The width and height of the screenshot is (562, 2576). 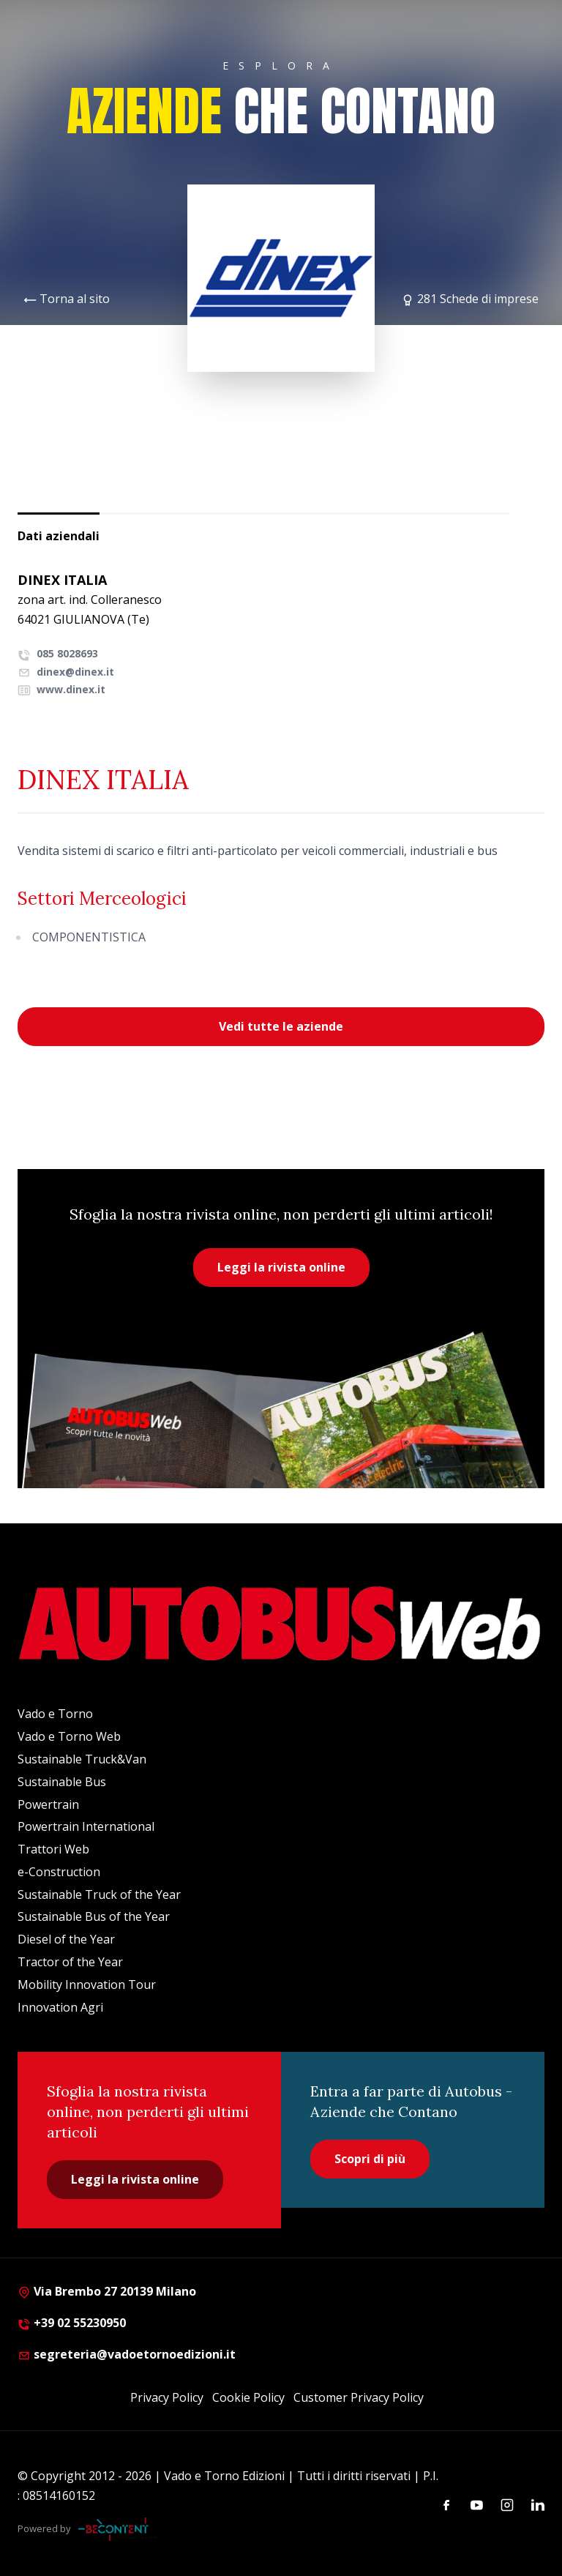 What do you see at coordinates (99, 1894) in the screenshot?
I see `Sustainable Truck of the Year` at bounding box center [99, 1894].